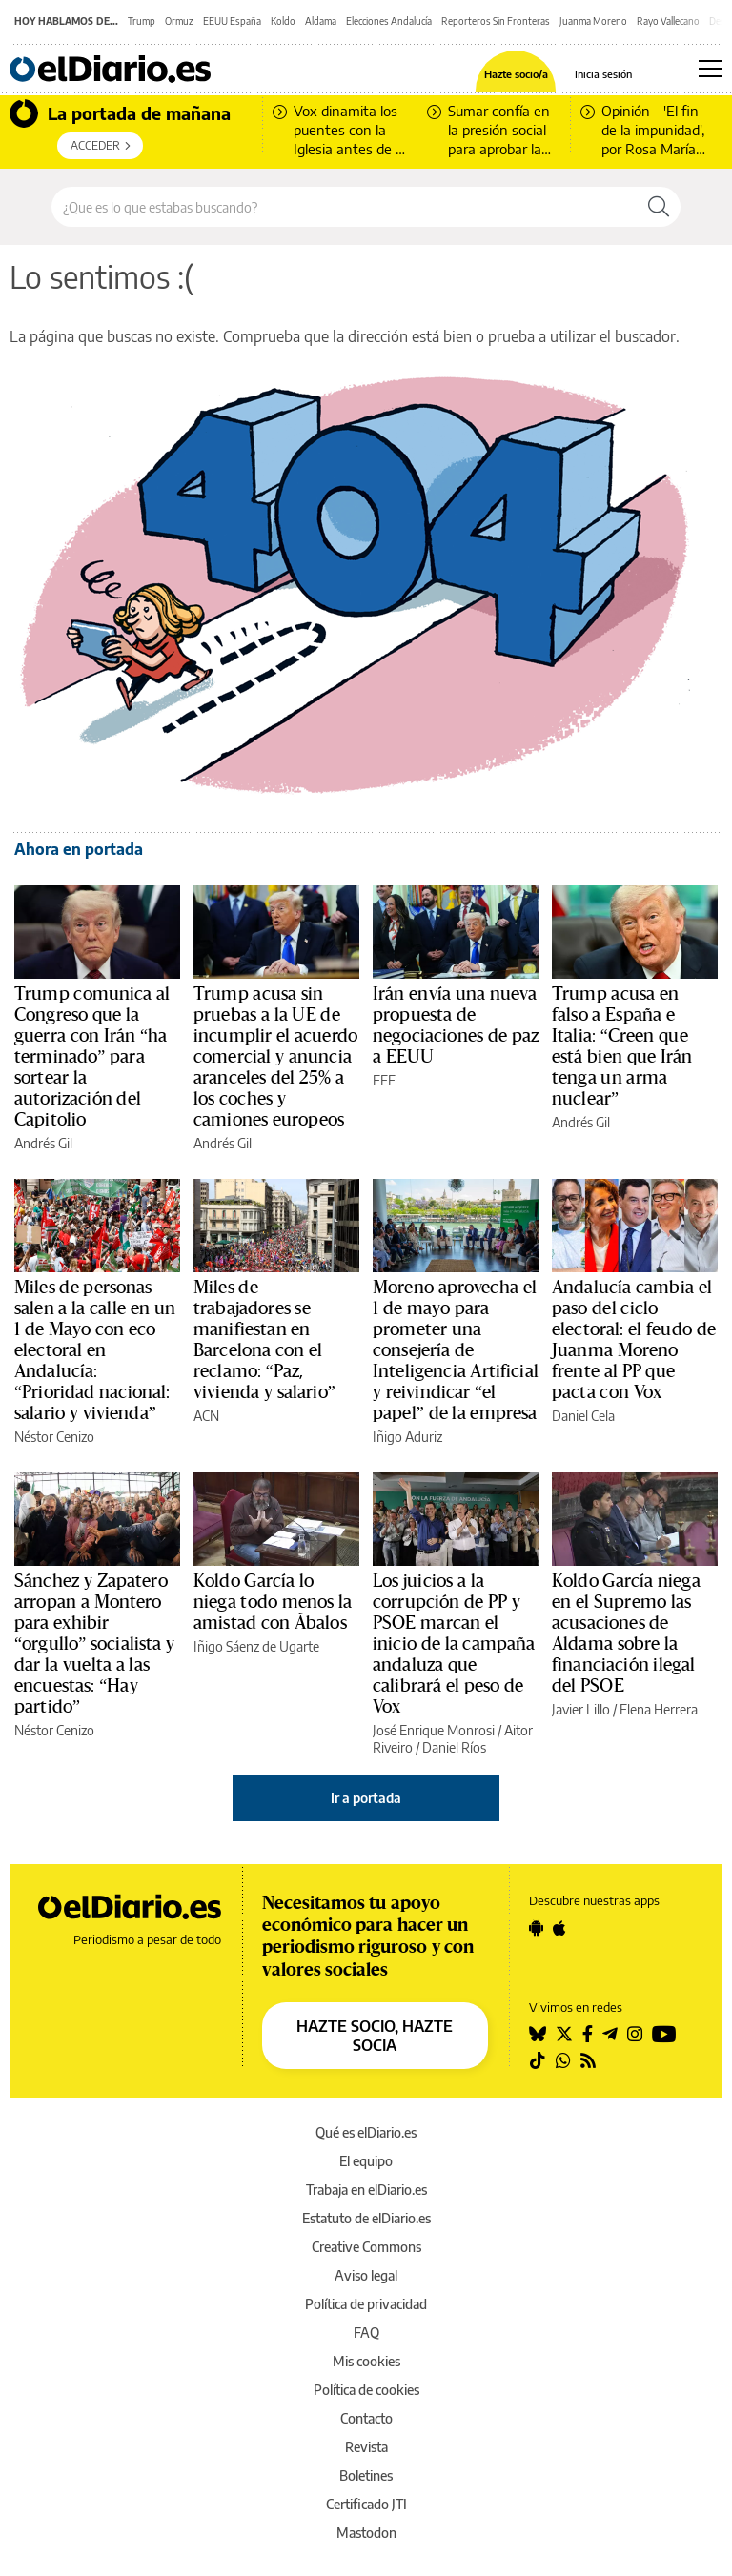 This screenshot has height=2576, width=732. I want to click on Iñigo Sáenz de Ugarte, so click(256, 1646).